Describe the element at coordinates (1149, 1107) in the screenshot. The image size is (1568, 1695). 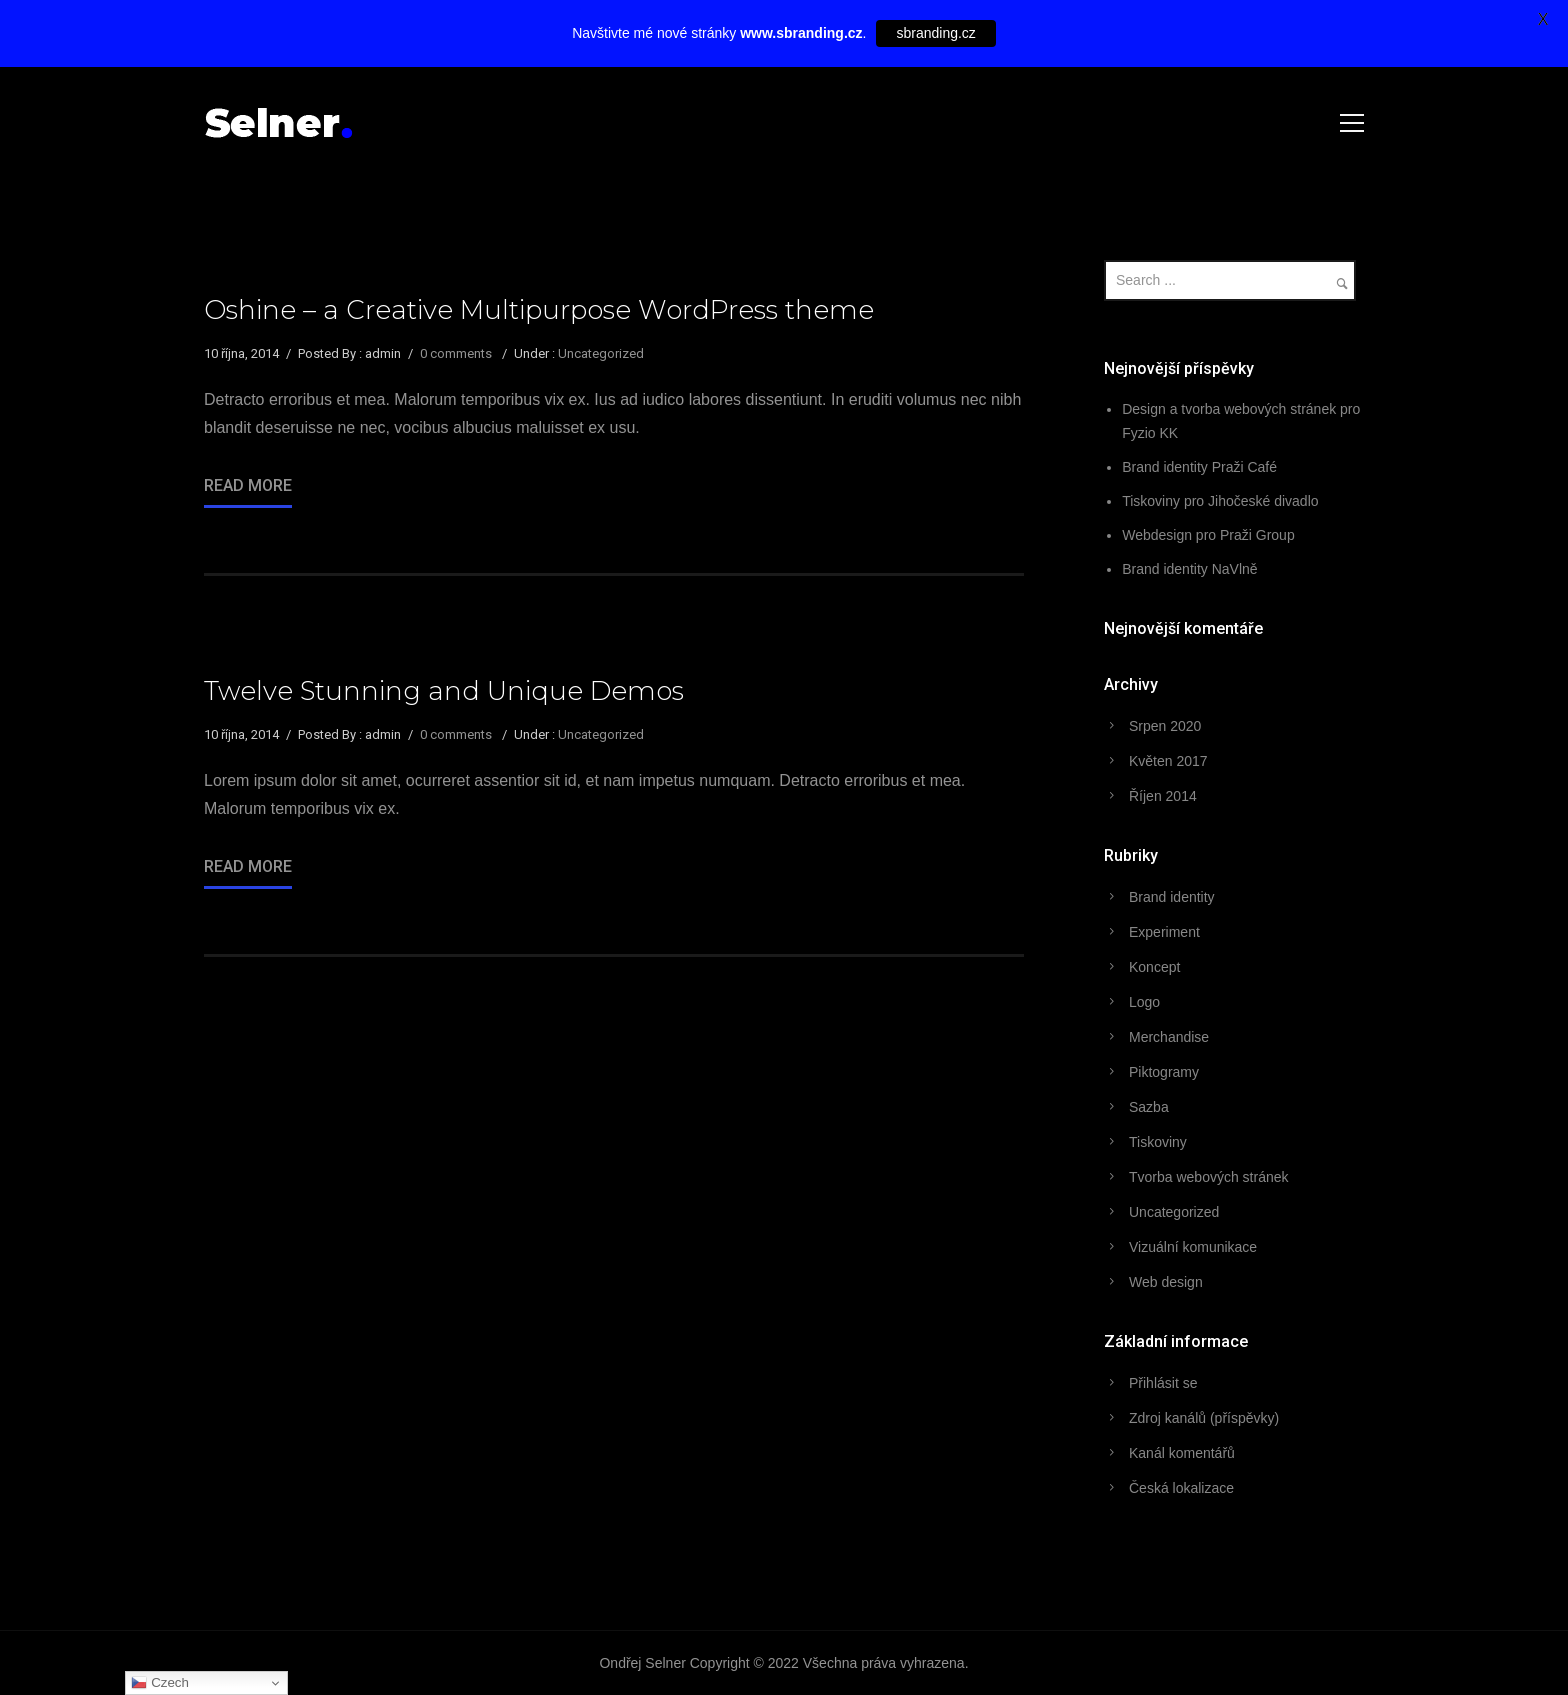
I see `Sazba` at that location.